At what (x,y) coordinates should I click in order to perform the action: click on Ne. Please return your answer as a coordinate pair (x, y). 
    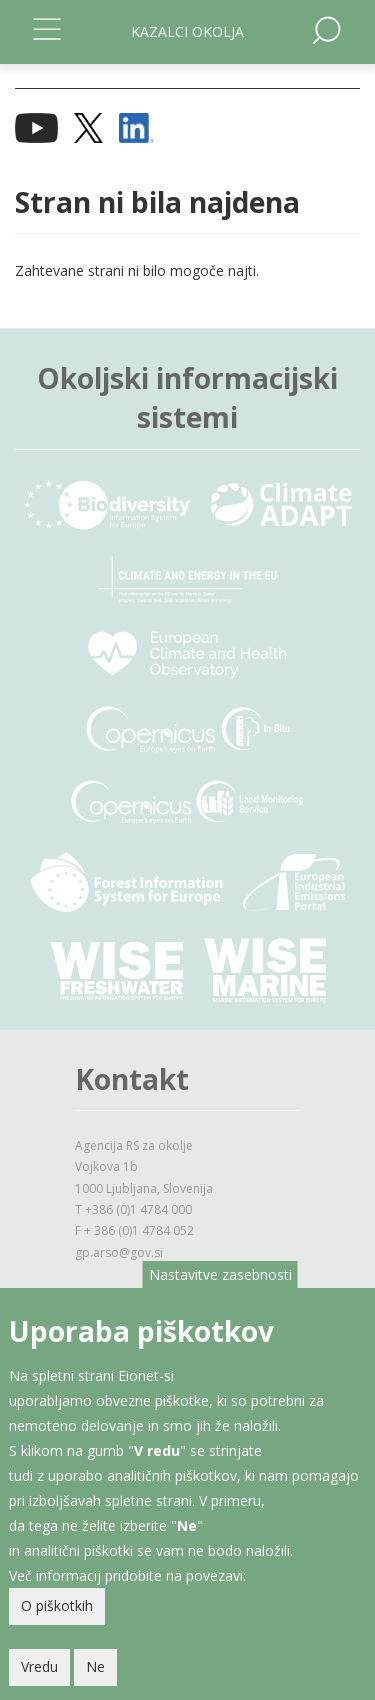
    Looking at the image, I should click on (95, 1676).